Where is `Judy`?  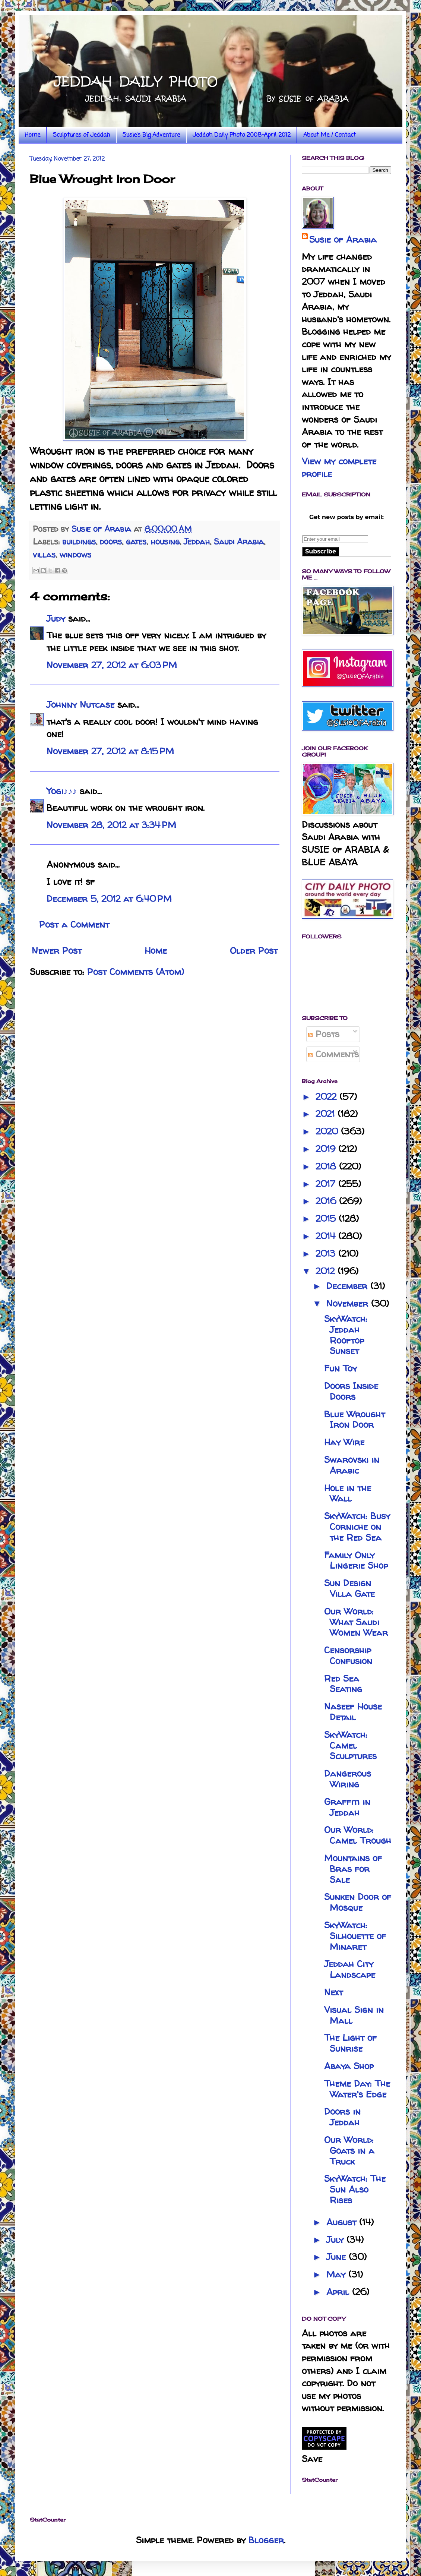
Judy is located at coordinates (56, 618).